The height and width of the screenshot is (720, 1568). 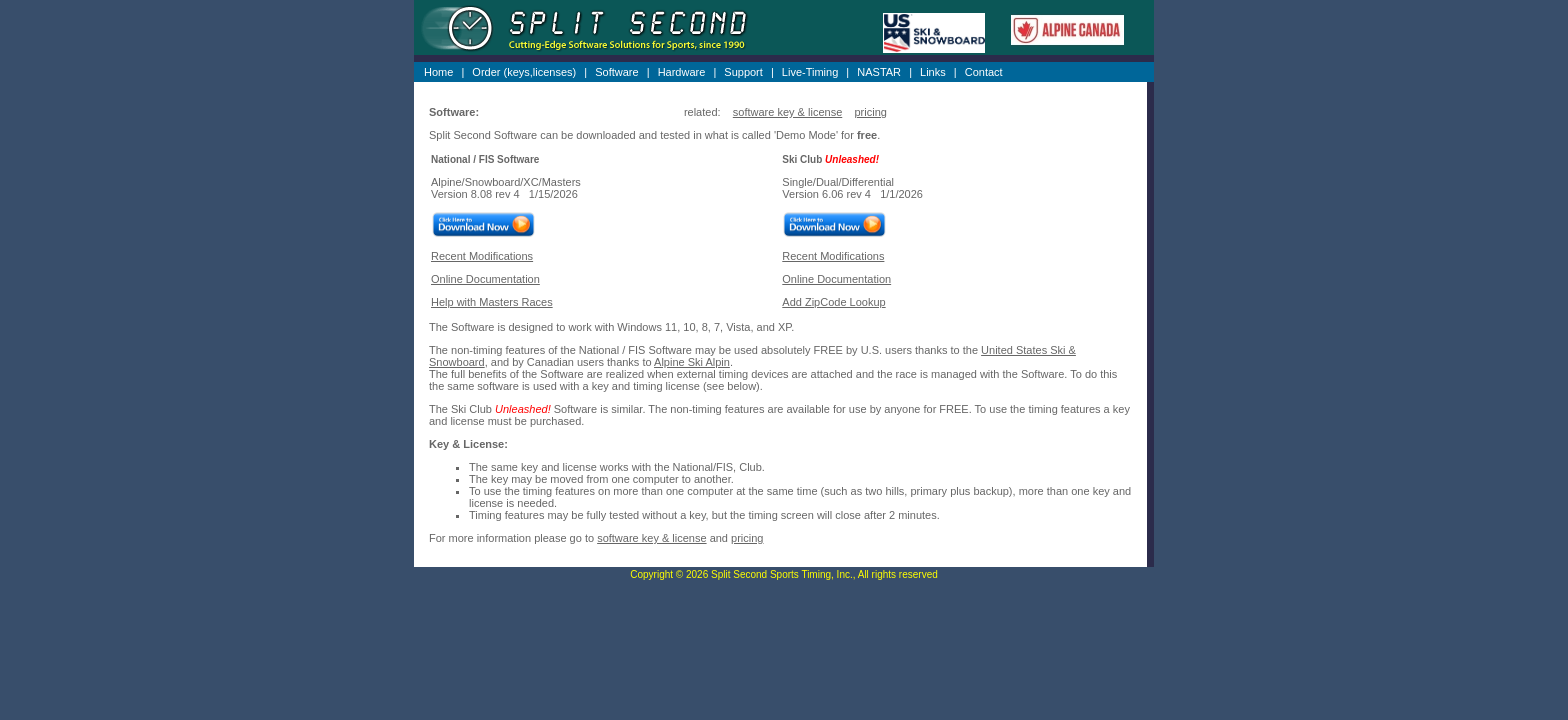 I want to click on Recent Modifications, so click(x=482, y=256).